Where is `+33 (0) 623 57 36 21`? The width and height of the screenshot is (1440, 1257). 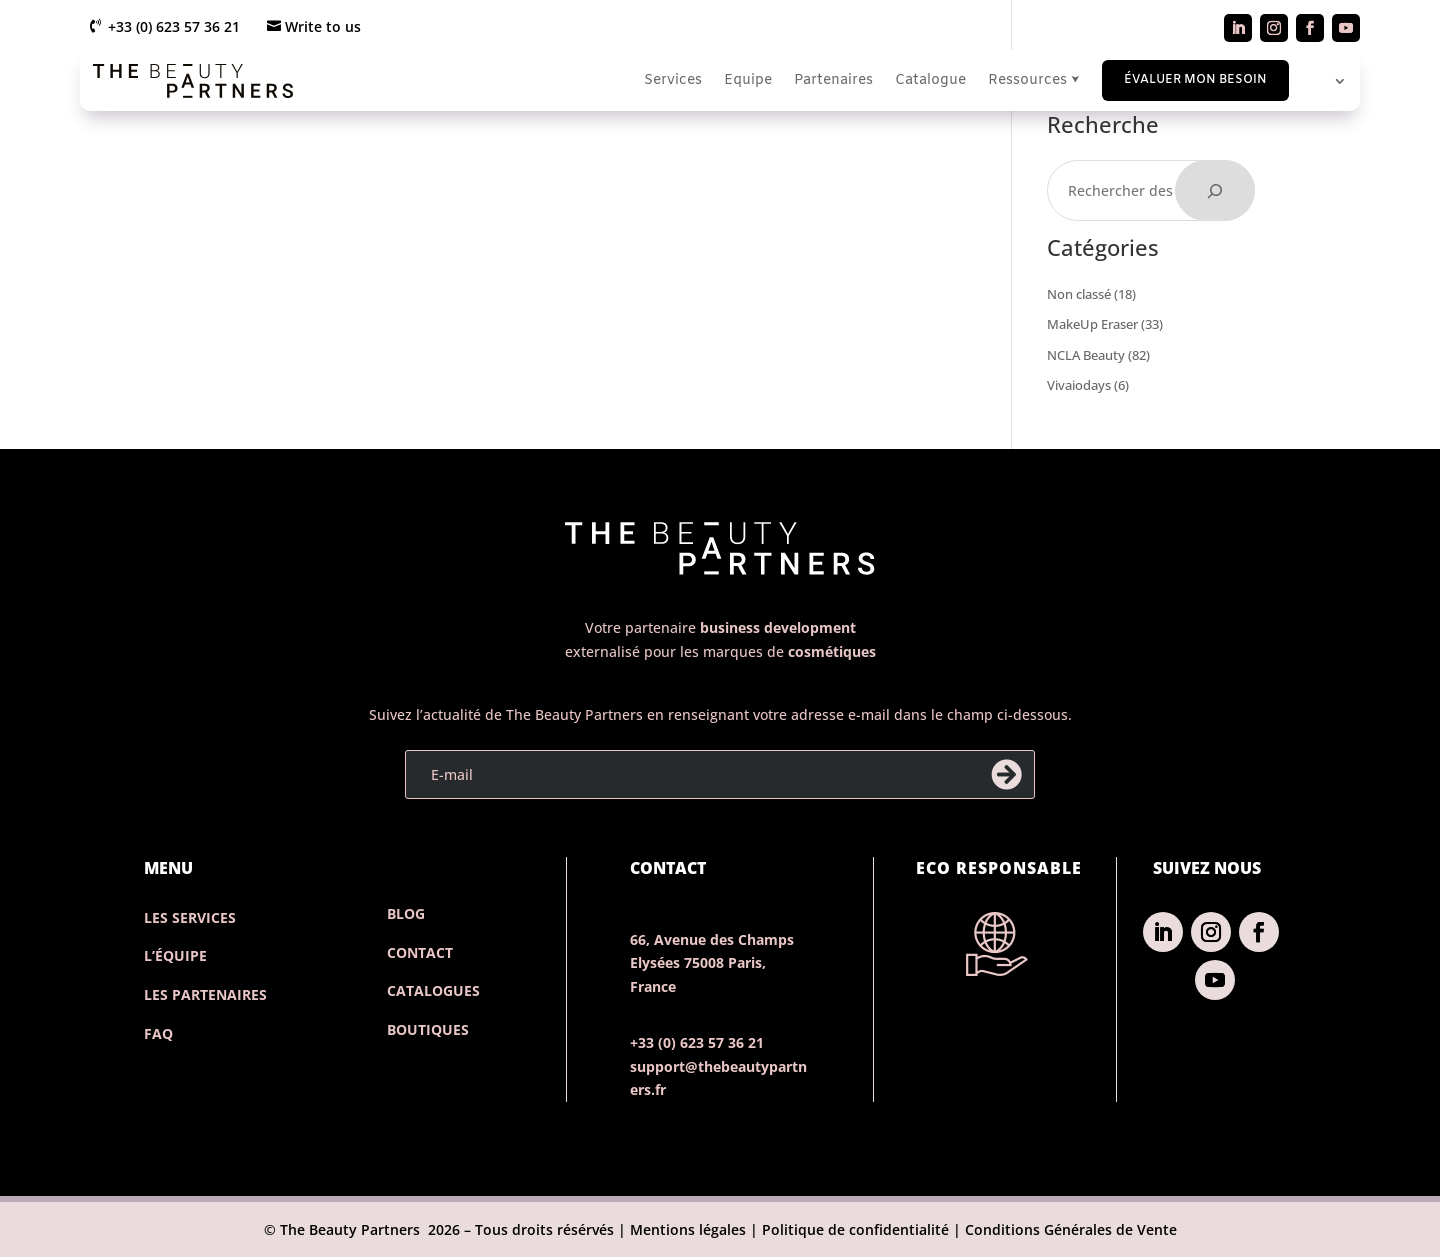 +33 (0) 623 57 36 21 is located at coordinates (174, 26).